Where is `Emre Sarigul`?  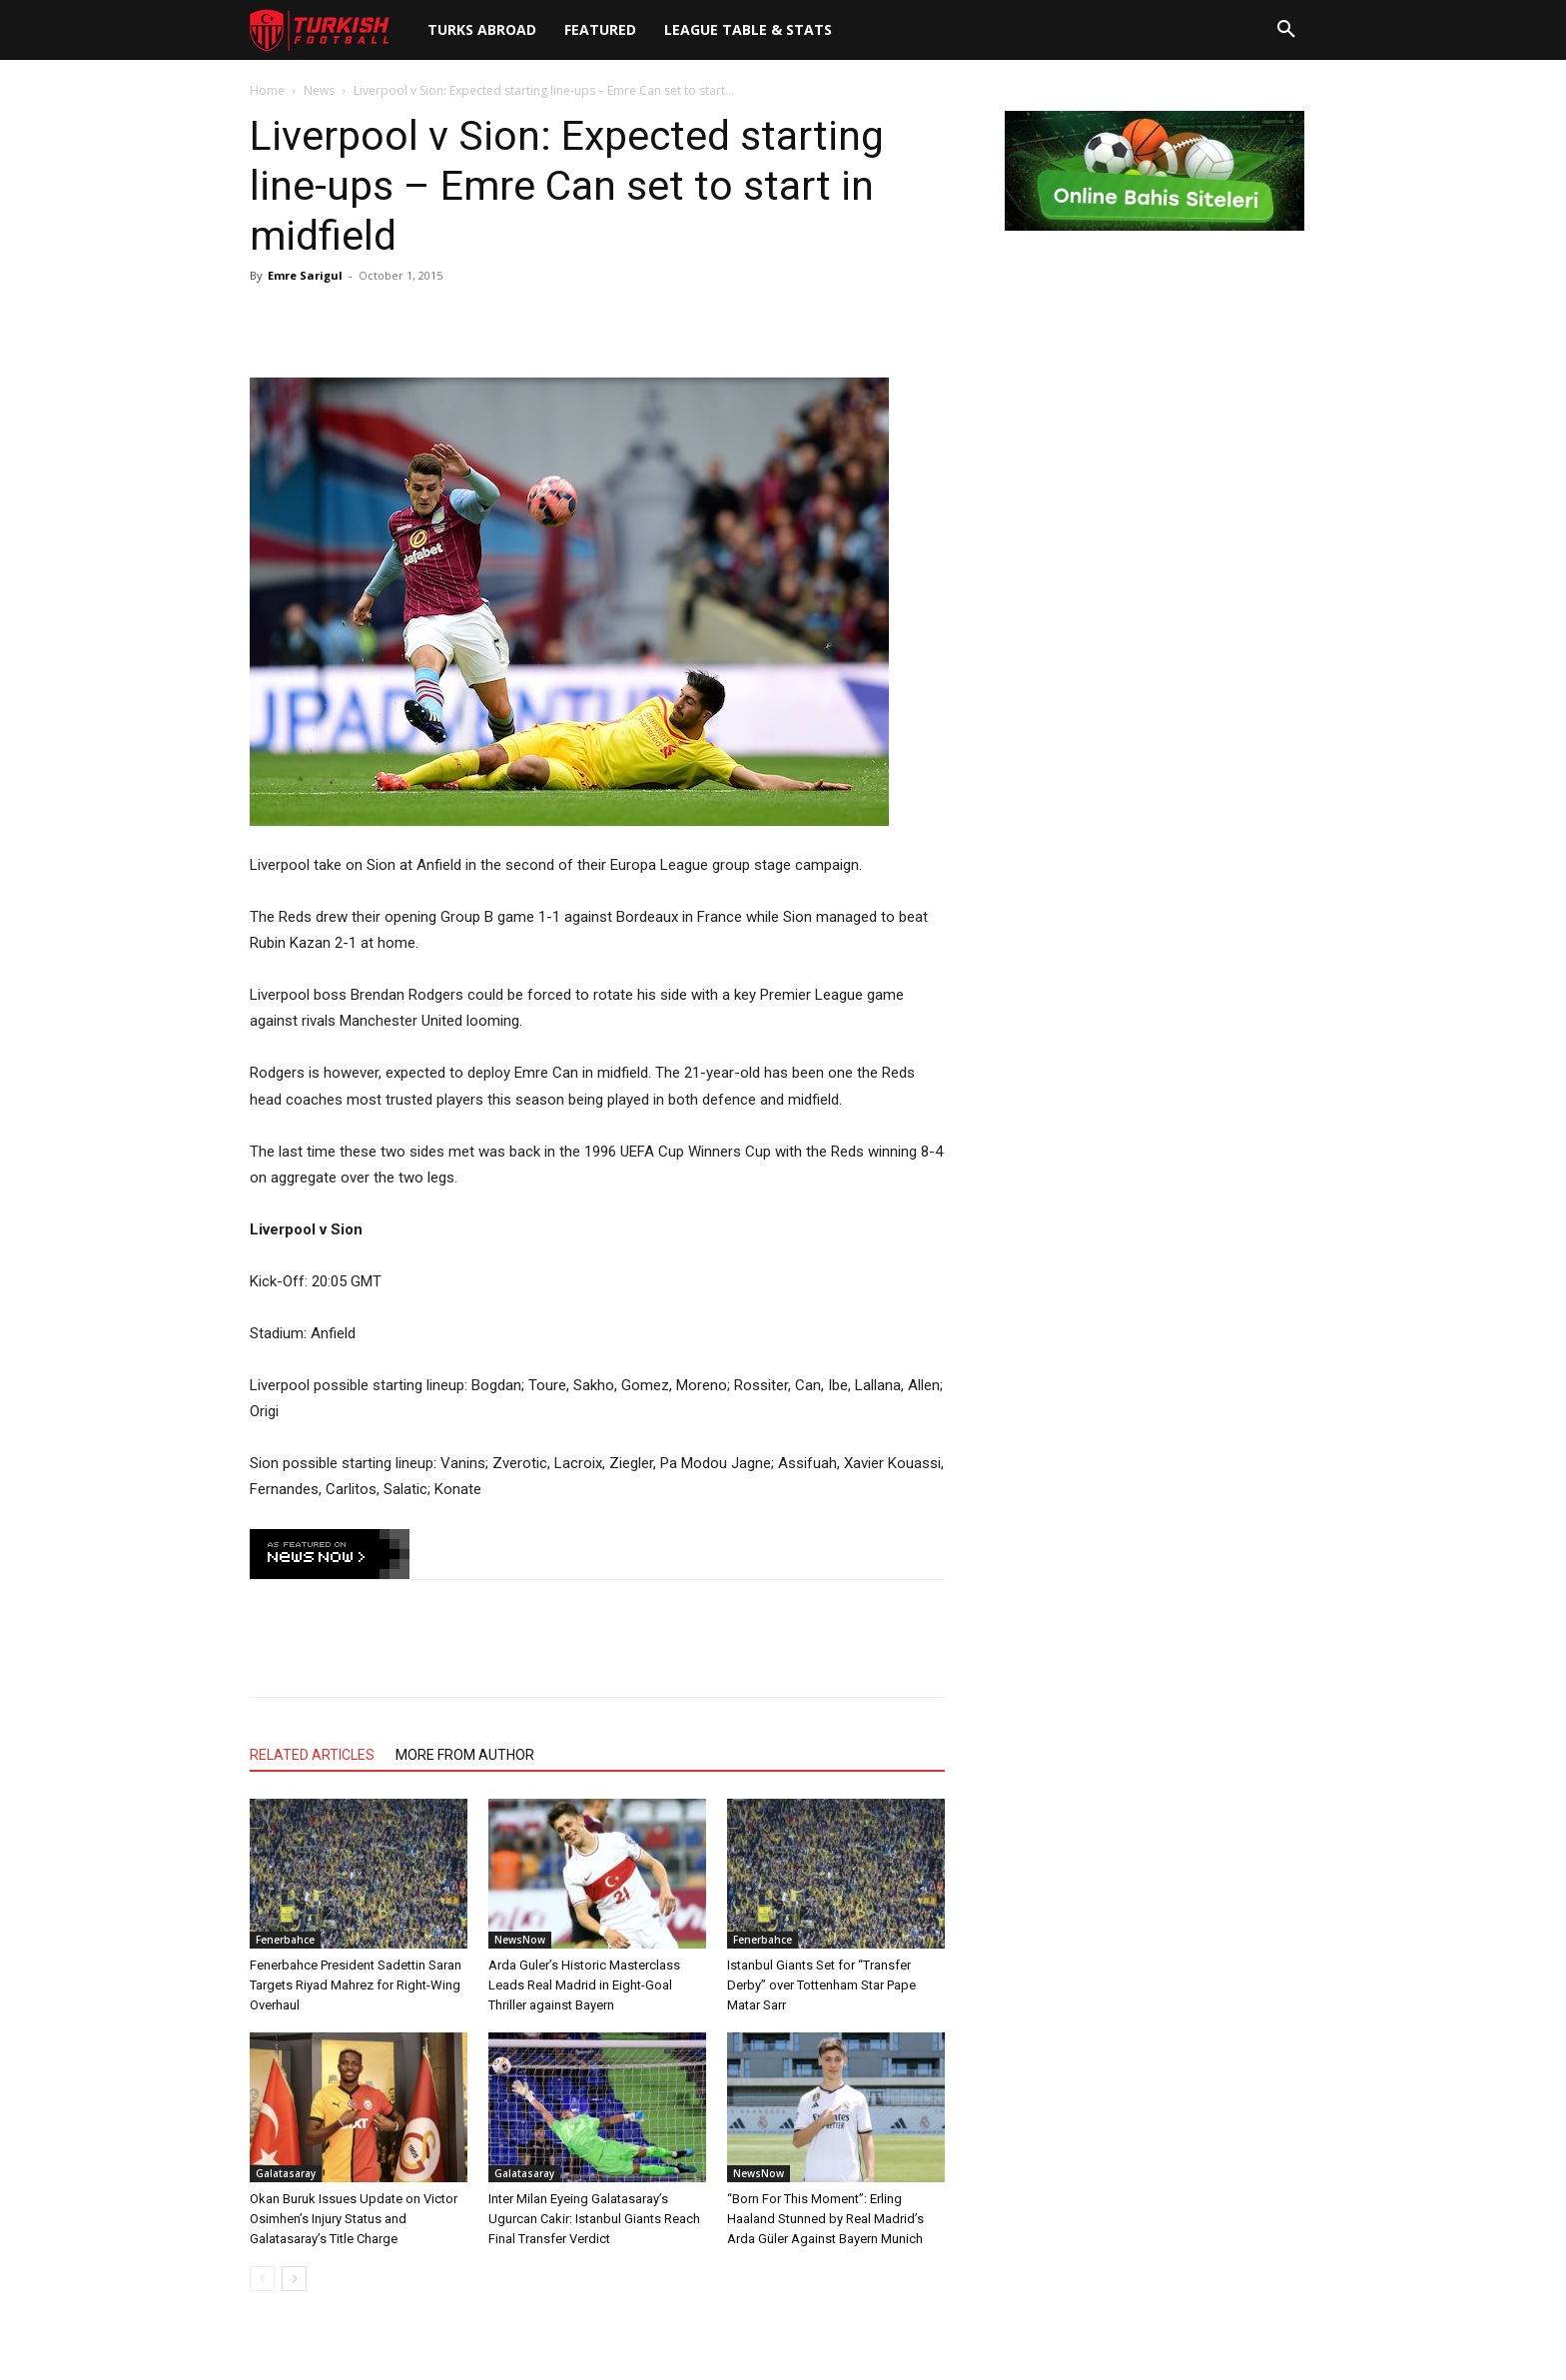
Emre Sarigul is located at coordinates (305, 275).